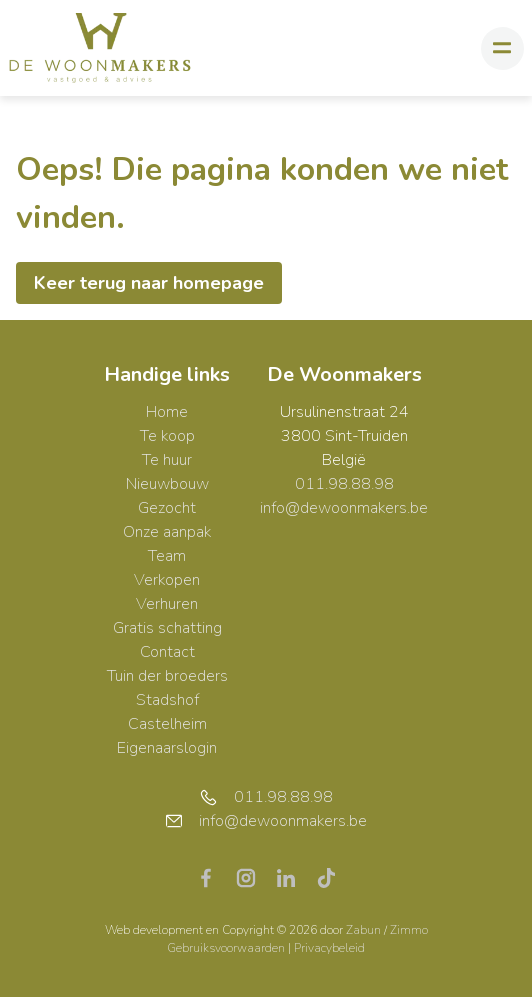 The image size is (532, 997). Describe the element at coordinates (214, 877) in the screenshot. I see `[Bereik ons op facebook]` at that location.